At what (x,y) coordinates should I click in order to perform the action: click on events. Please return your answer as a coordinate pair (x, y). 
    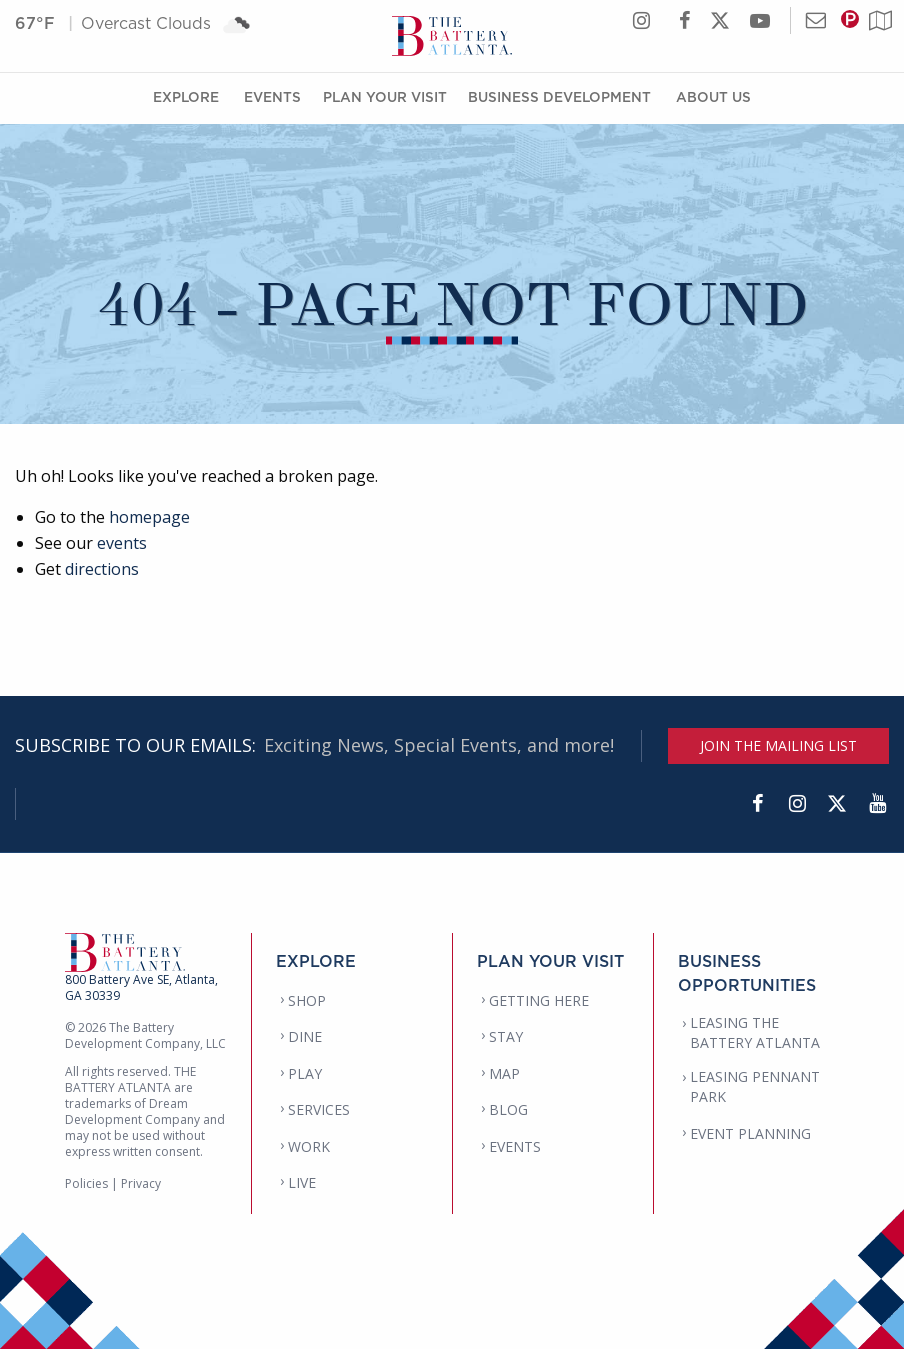
    Looking at the image, I should click on (122, 543).